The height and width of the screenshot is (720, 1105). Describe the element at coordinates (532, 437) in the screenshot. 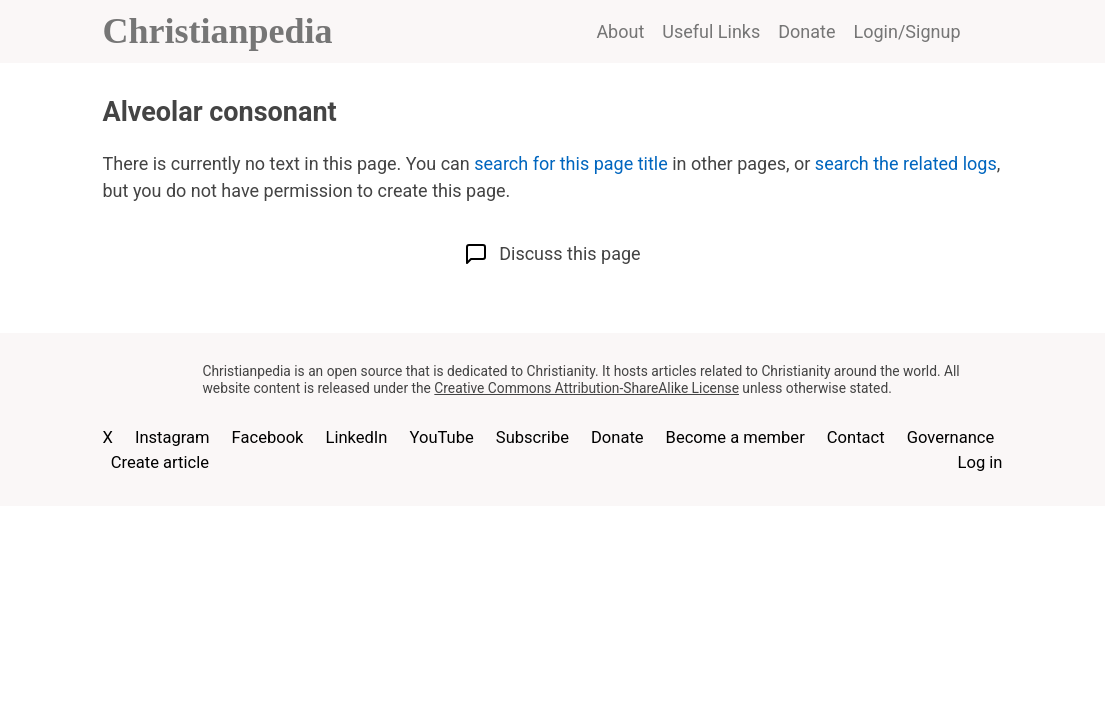

I see `Subscribe` at that location.